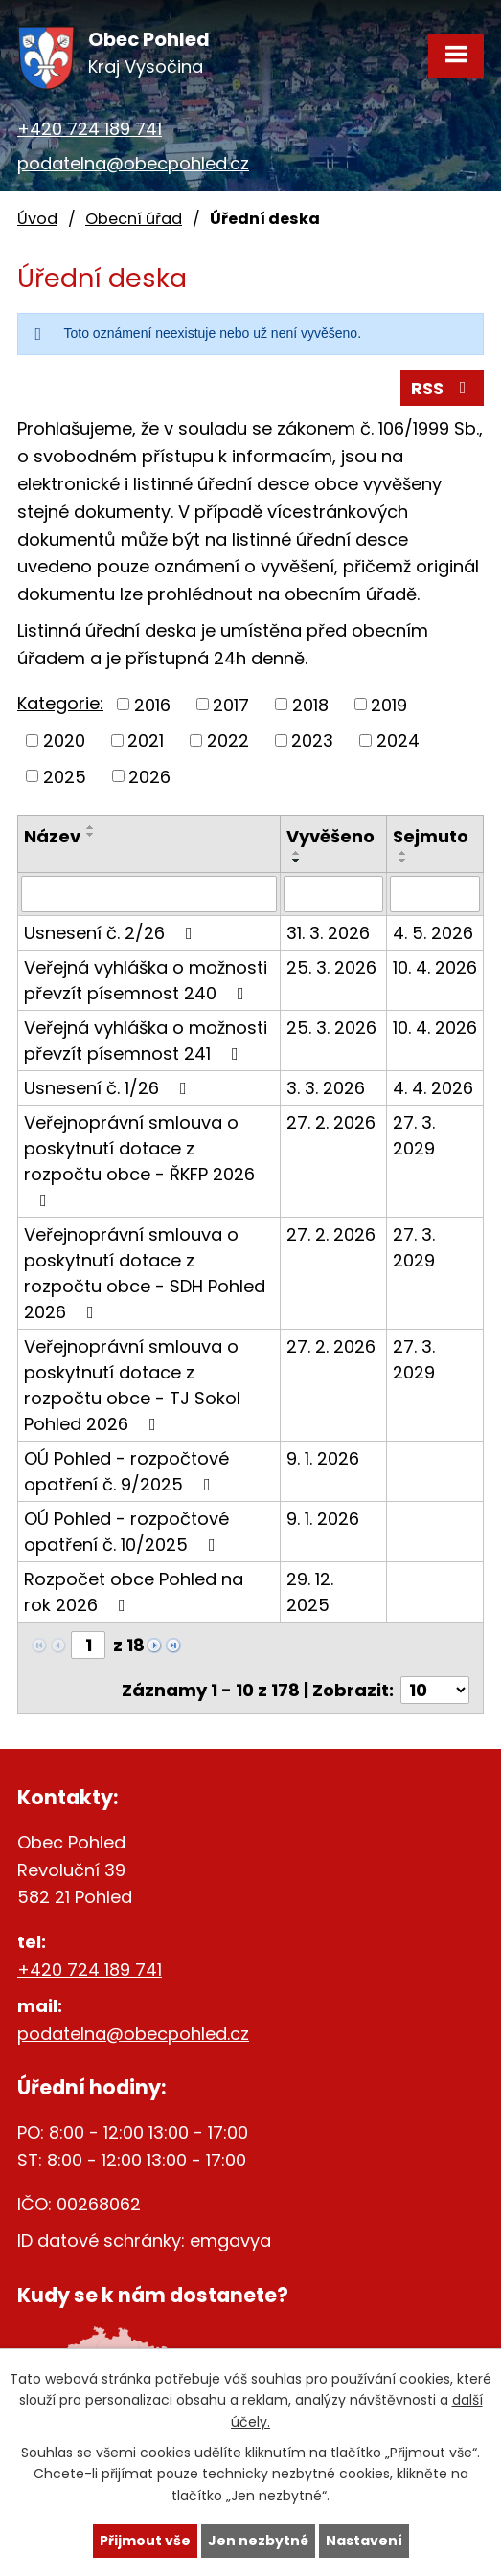 The height and width of the screenshot is (2576, 501). I want to click on [Seřadit podle Název sestupně], so click(91, 835).